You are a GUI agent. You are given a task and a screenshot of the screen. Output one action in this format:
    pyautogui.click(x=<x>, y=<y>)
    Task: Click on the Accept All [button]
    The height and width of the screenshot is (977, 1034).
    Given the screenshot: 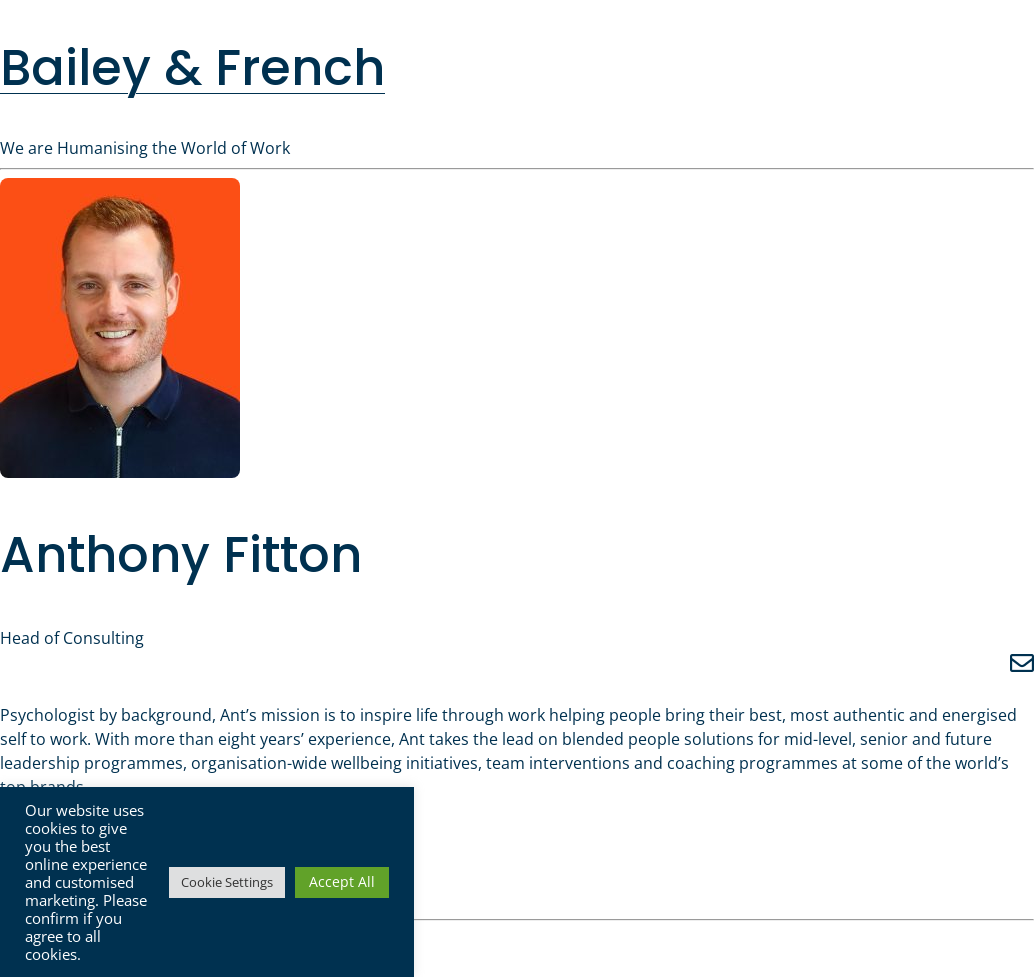 What is the action you would take?
    pyautogui.click(x=342, y=881)
    